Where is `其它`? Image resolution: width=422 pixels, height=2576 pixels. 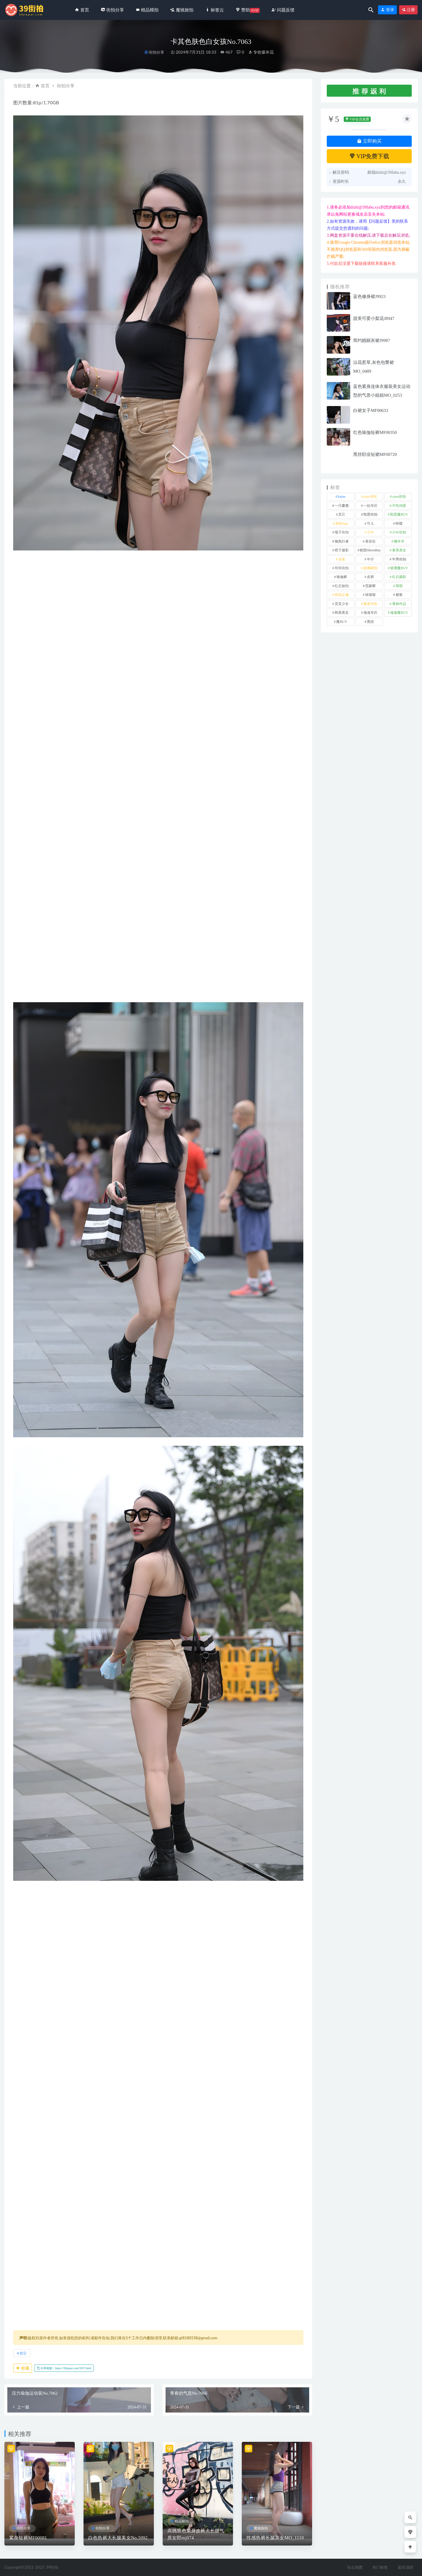 其它 is located at coordinates (23, 2353).